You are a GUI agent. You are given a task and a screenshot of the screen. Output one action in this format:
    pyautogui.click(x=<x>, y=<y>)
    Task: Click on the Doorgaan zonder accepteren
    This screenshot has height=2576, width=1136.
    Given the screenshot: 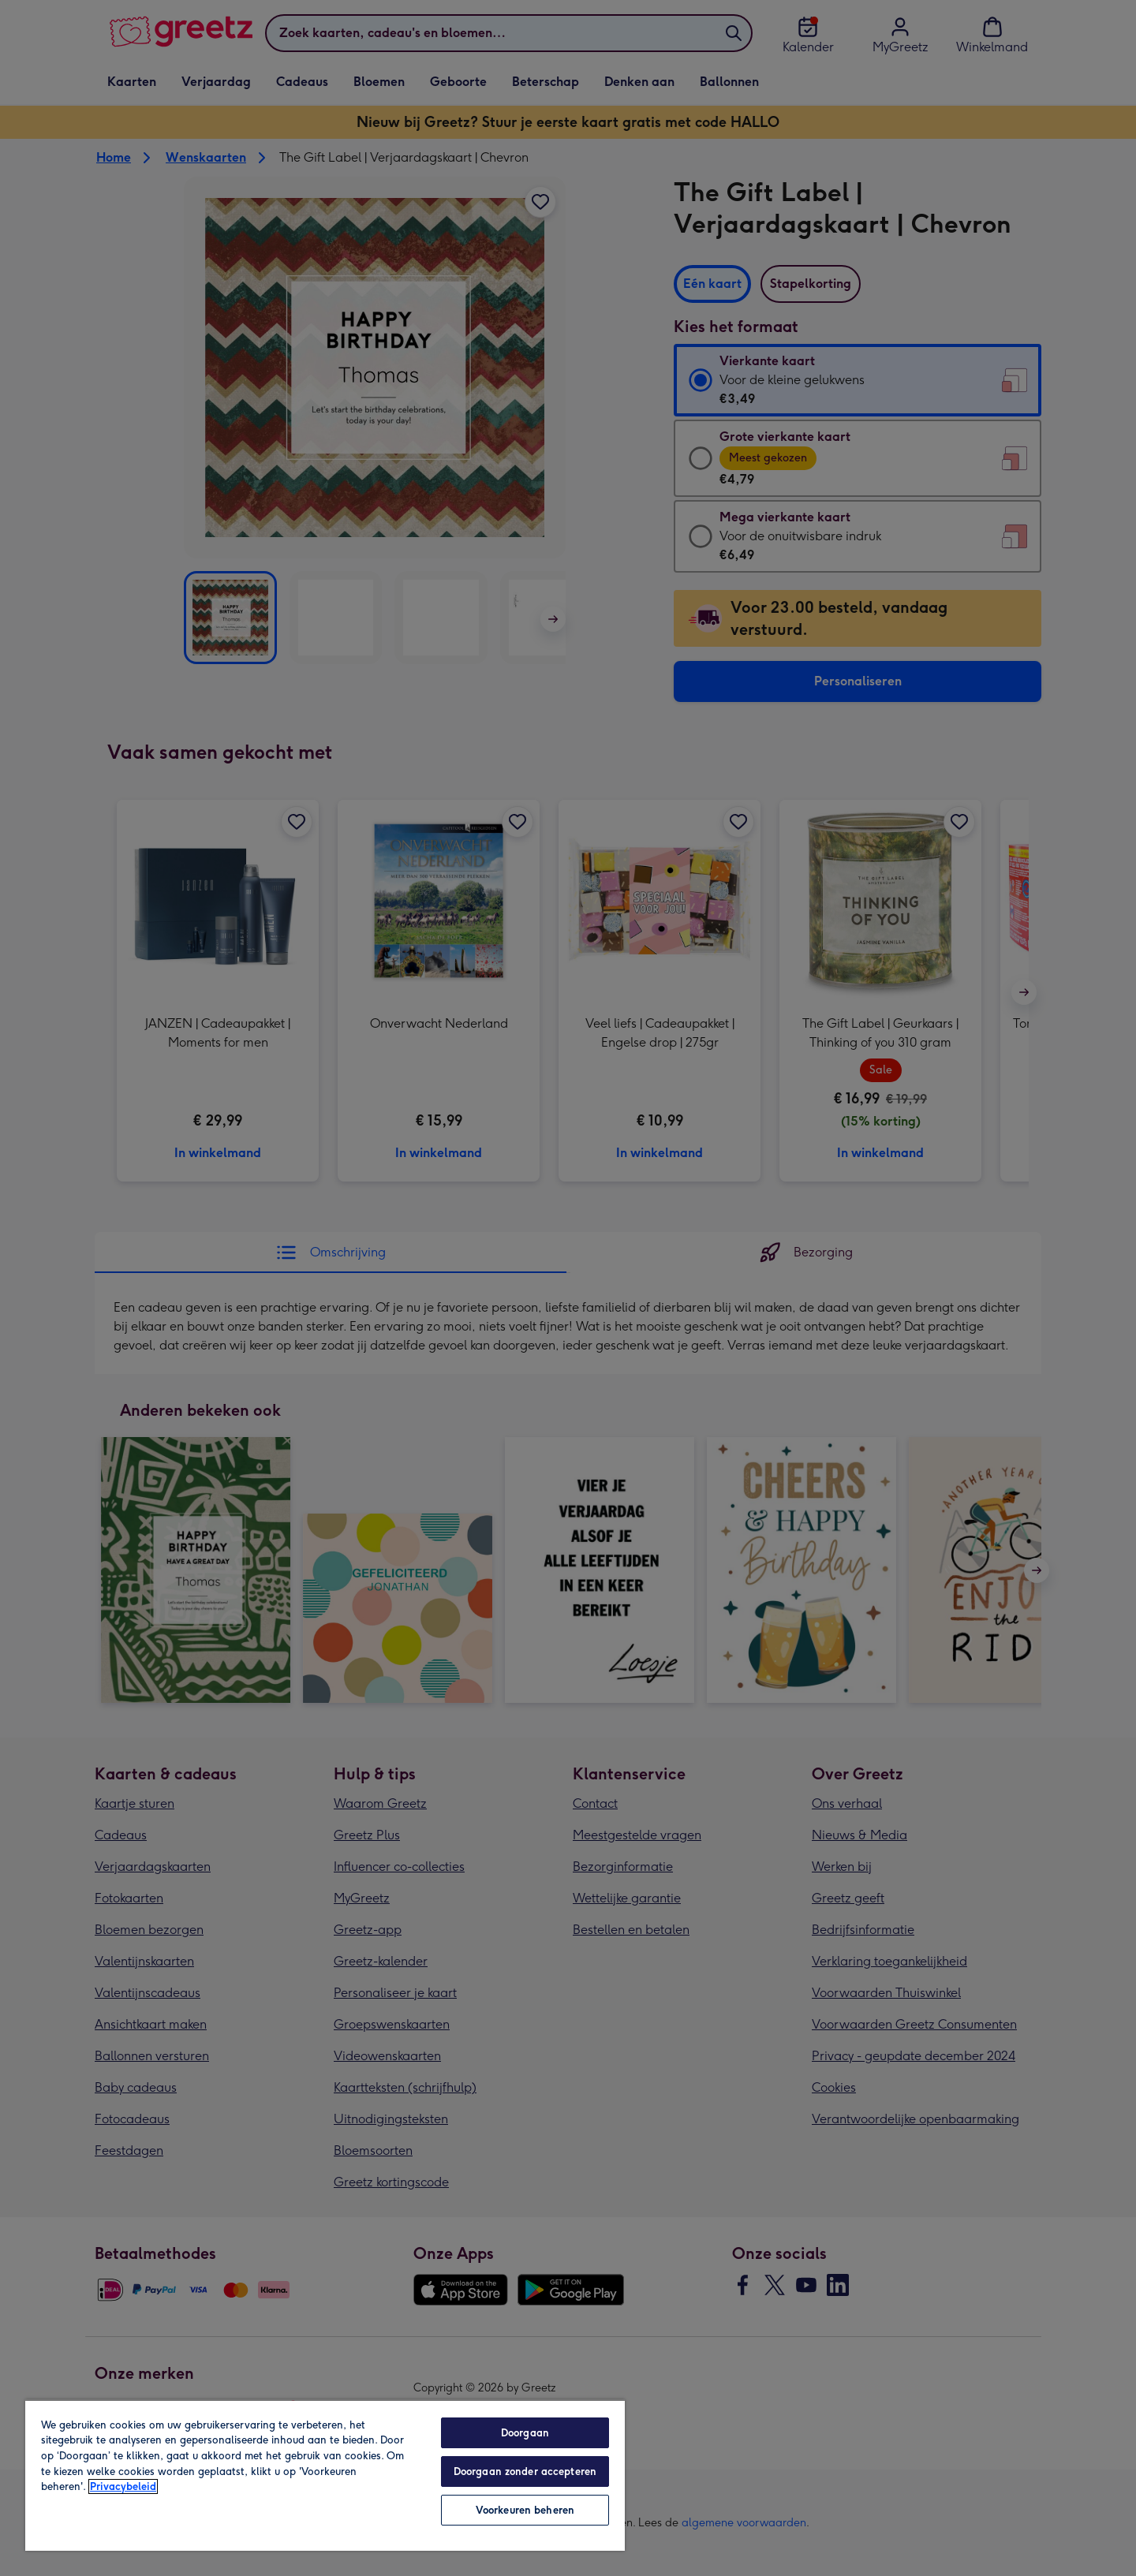 What is the action you would take?
    pyautogui.click(x=525, y=2471)
    